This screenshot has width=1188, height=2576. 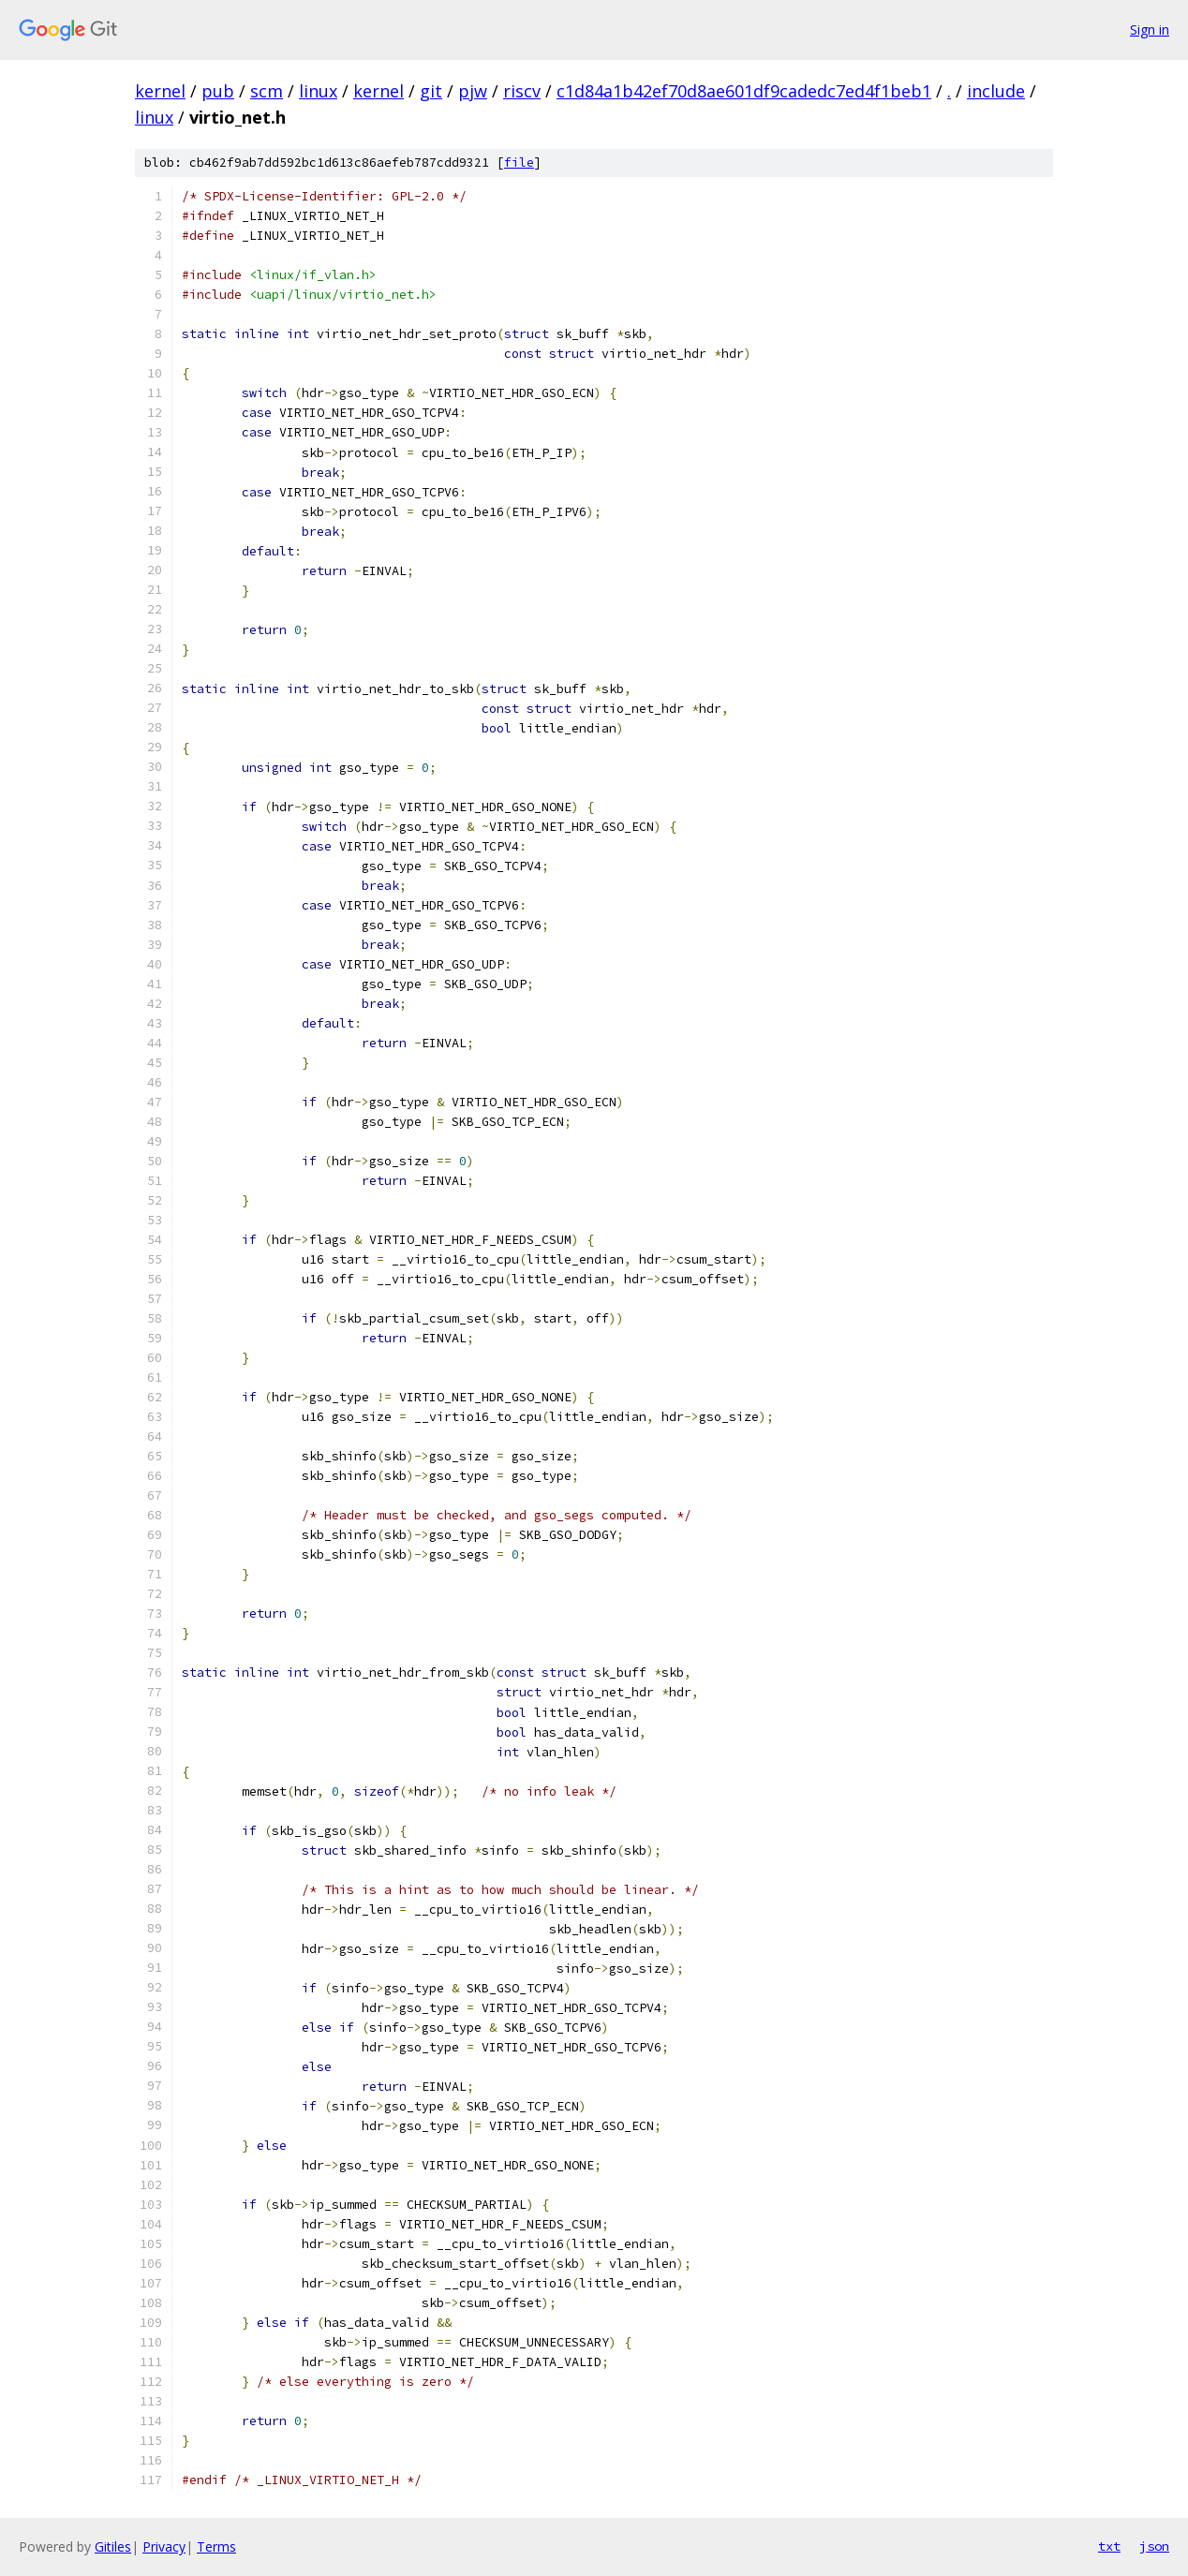 What do you see at coordinates (1149, 29) in the screenshot?
I see `Sign in` at bounding box center [1149, 29].